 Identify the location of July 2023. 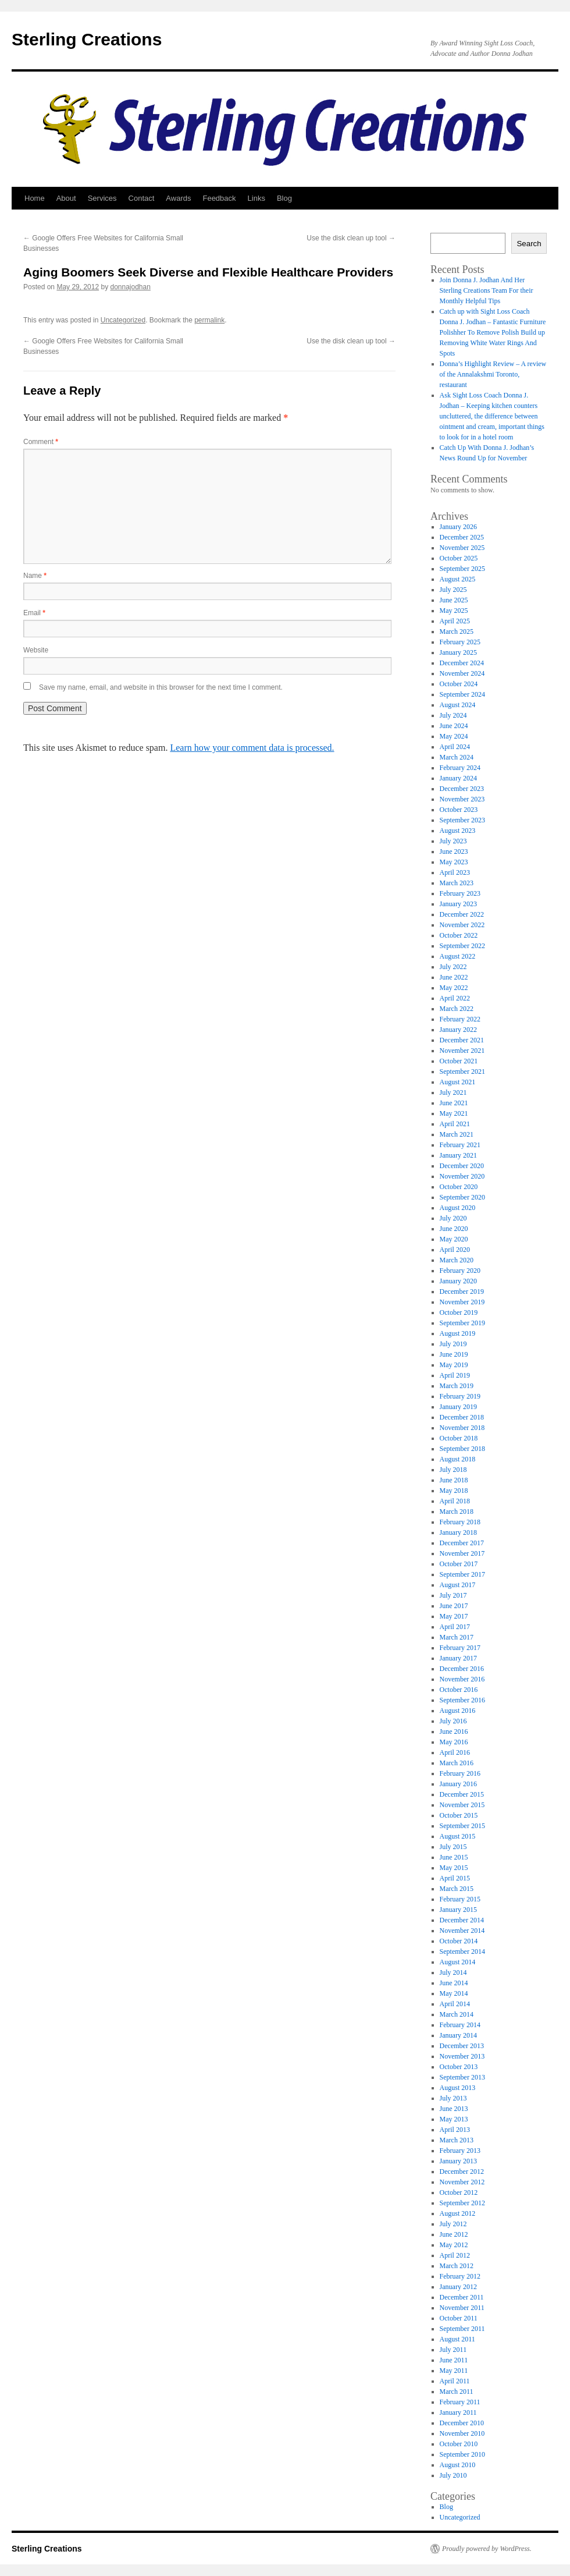
(453, 841).